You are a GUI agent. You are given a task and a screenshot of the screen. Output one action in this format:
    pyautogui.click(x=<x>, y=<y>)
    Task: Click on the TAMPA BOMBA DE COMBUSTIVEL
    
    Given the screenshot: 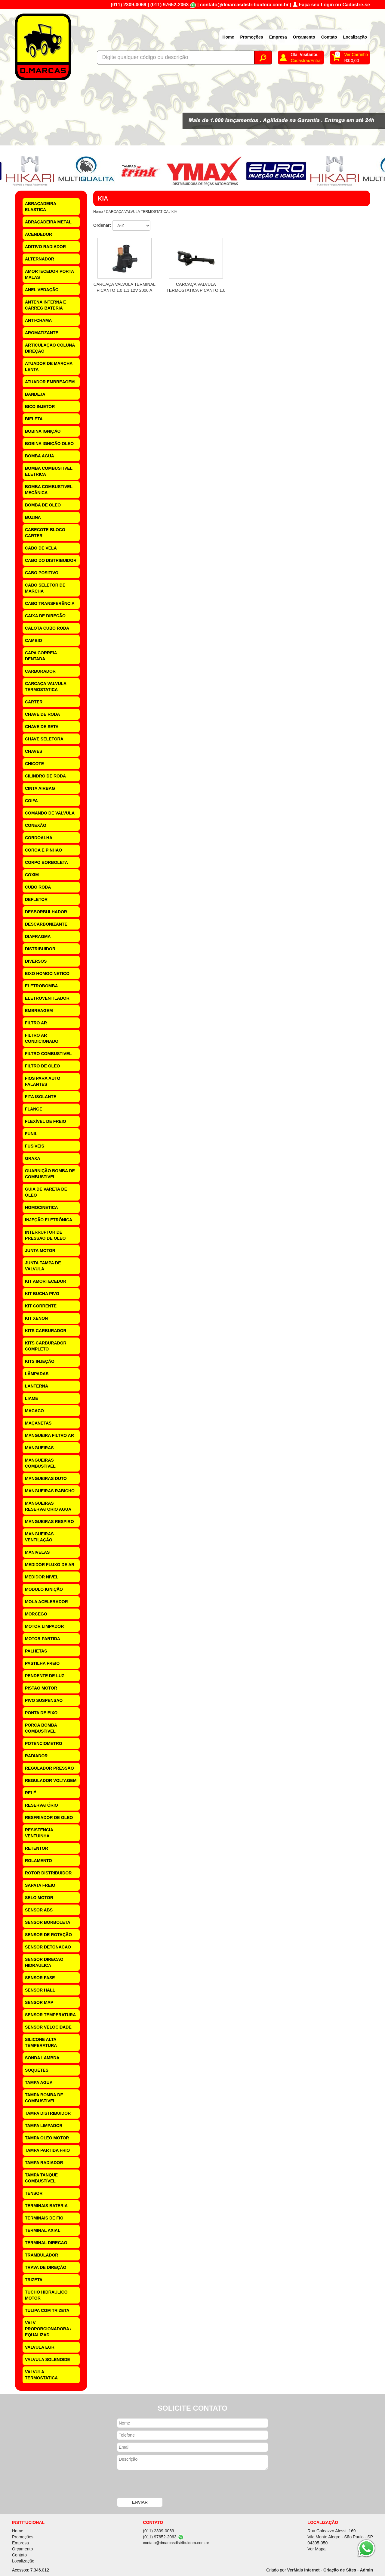 What is the action you would take?
    pyautogui.click(x=44, y=2097)
    